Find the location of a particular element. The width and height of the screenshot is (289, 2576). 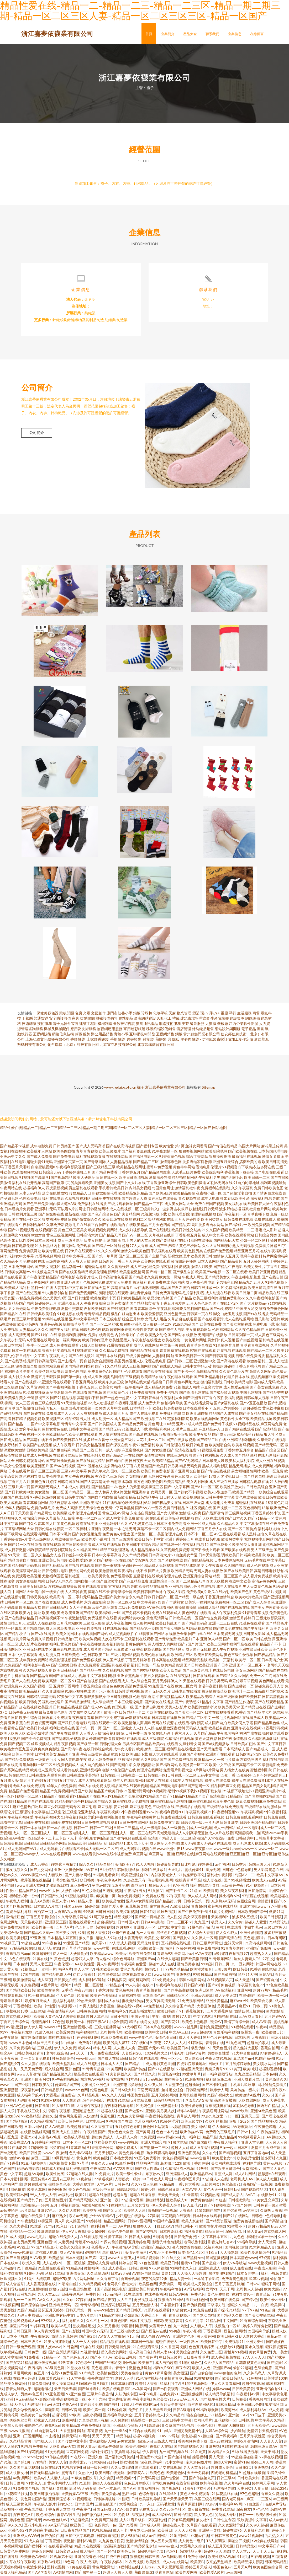

在线三级视频网 is located at coordinates (179, 1456).